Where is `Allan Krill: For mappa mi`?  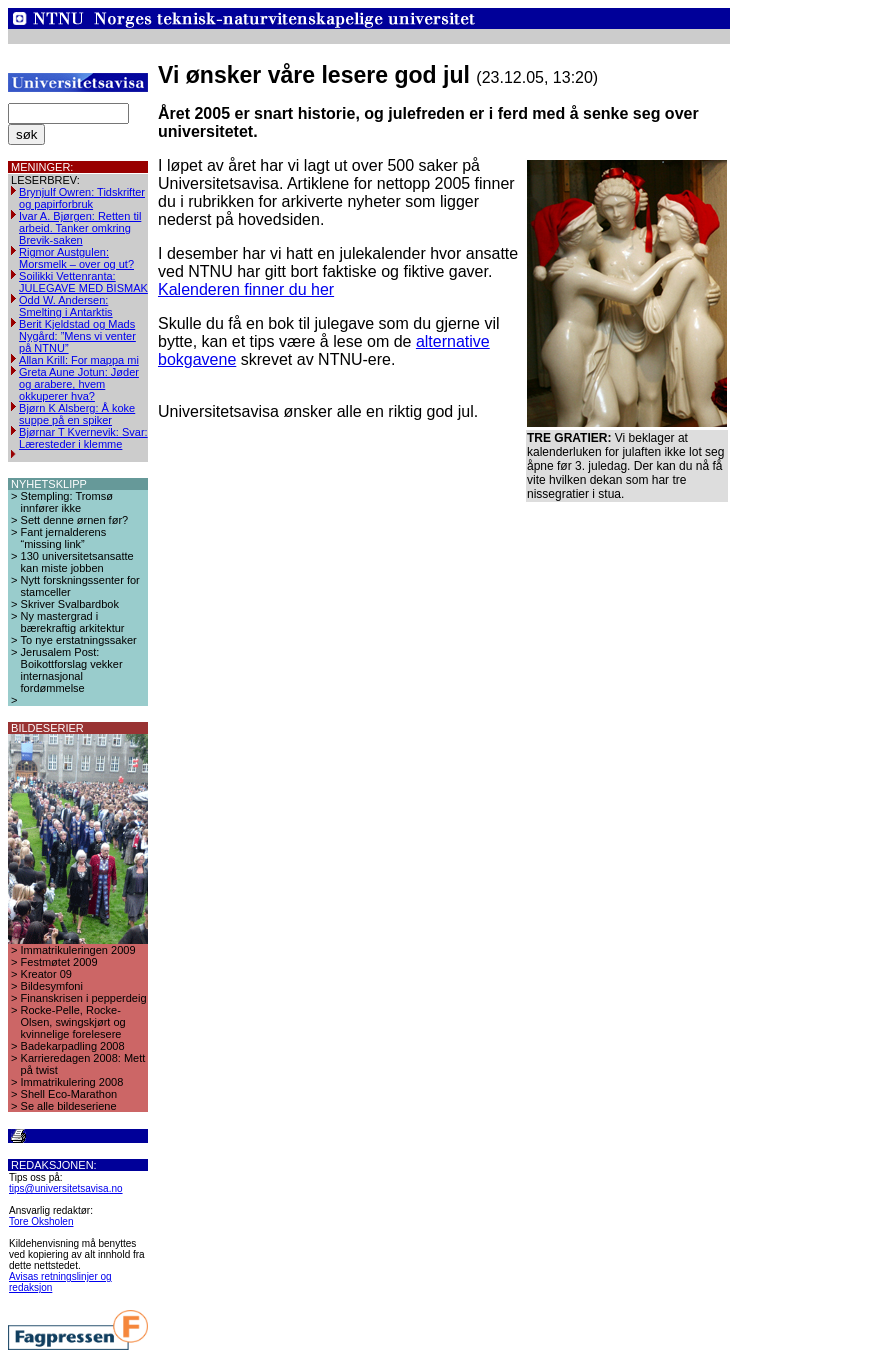
Allan Krill: For mappa mi is located at coordinates (79, 360).